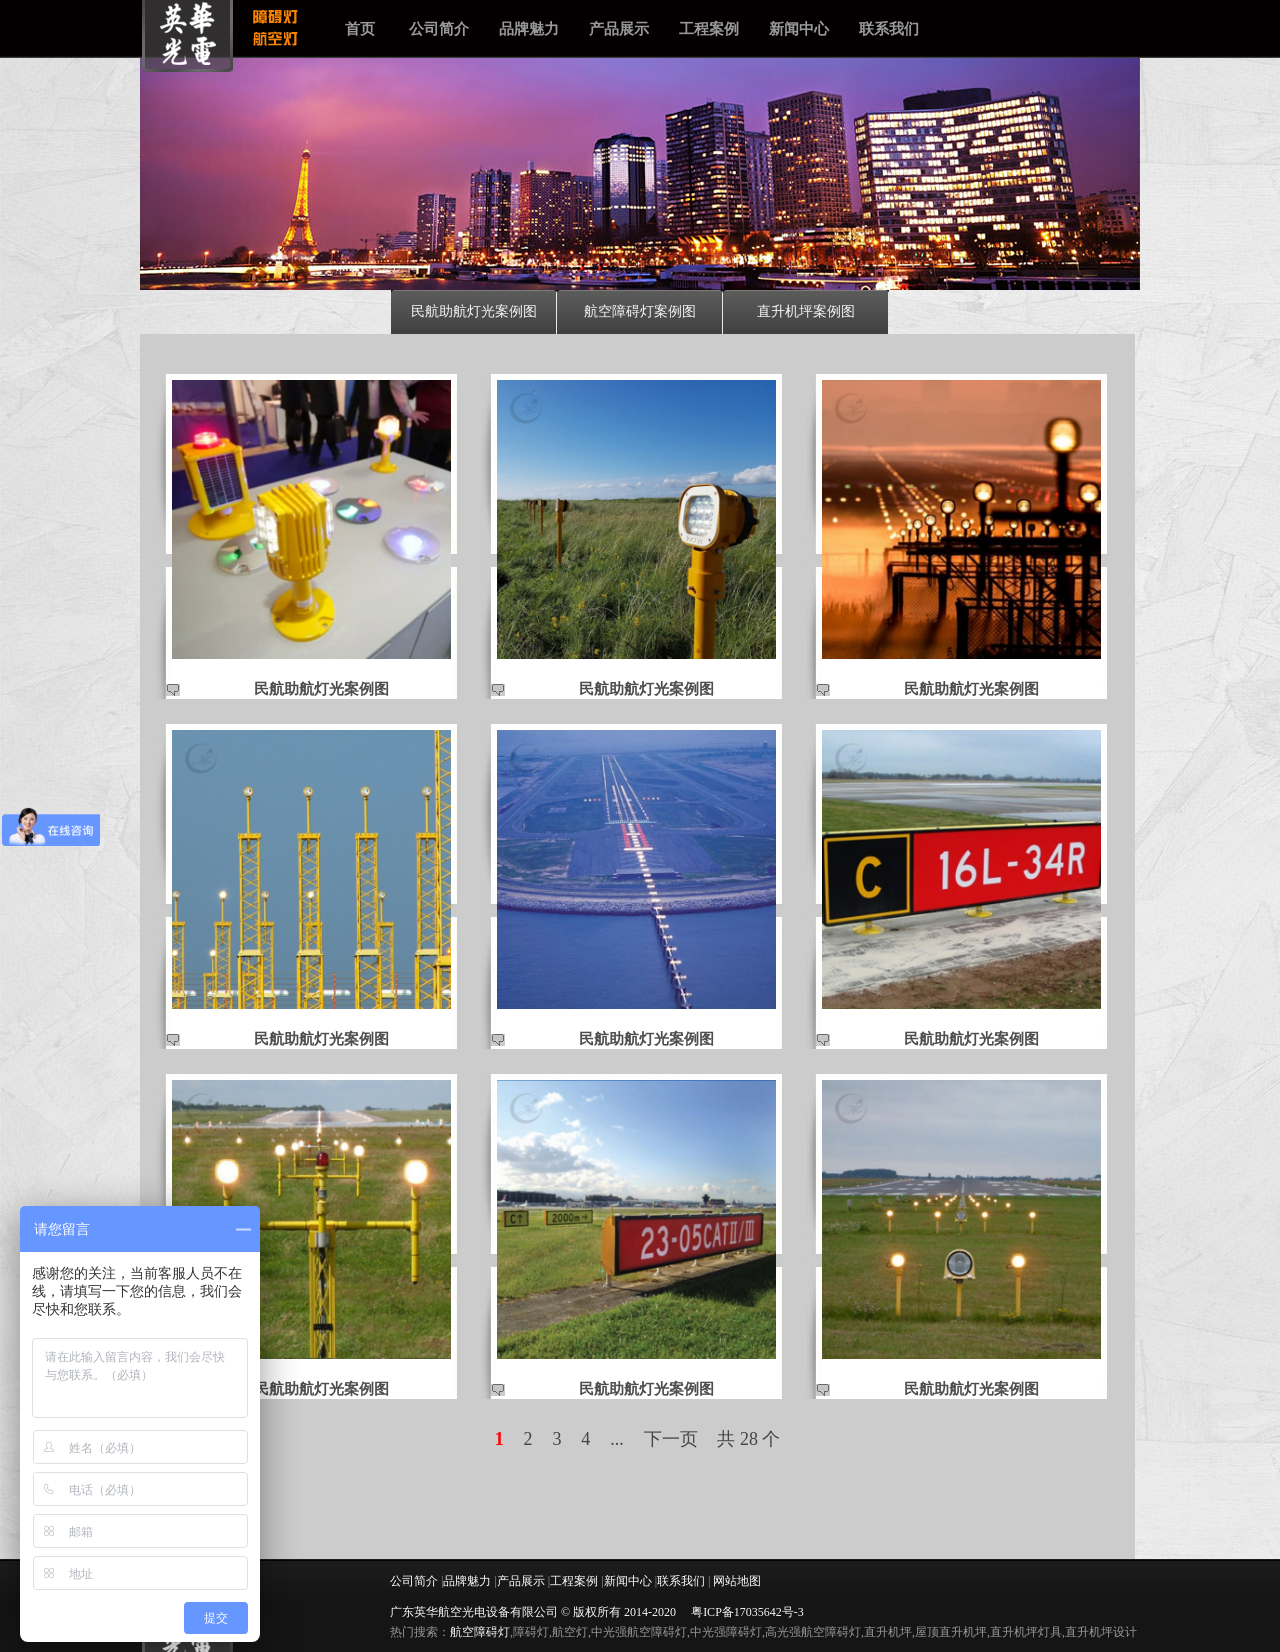  What do you see at coordinates (748, 1439) in the screenshot?
I see `共 28 个` at bounding box center [748, 1439].